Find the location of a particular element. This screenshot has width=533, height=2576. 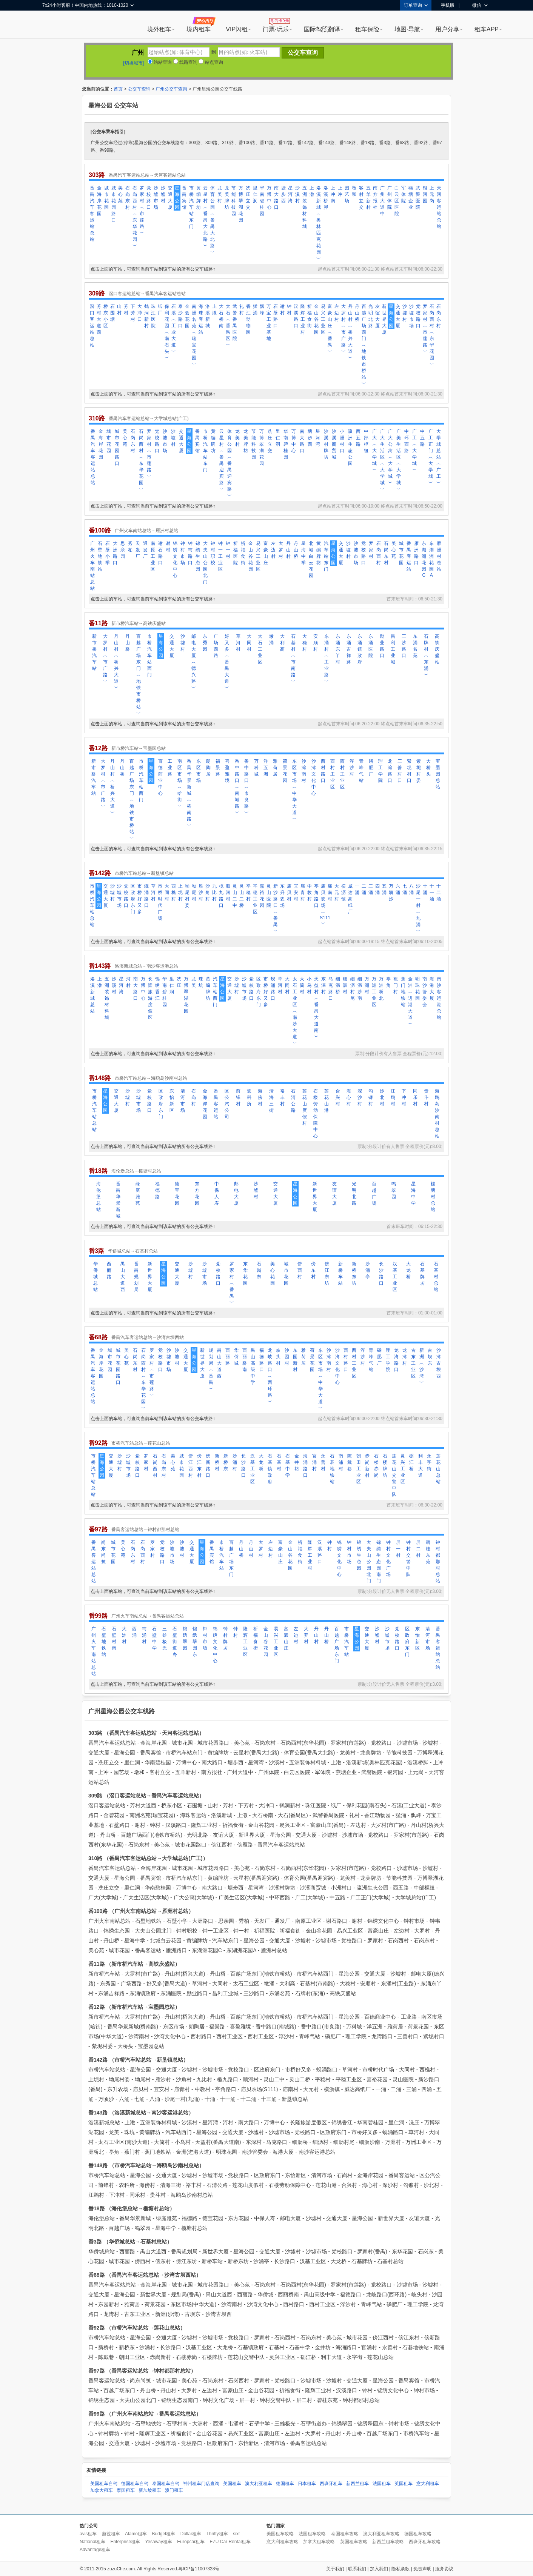

上元岗 is located at coordinates (432, 194).